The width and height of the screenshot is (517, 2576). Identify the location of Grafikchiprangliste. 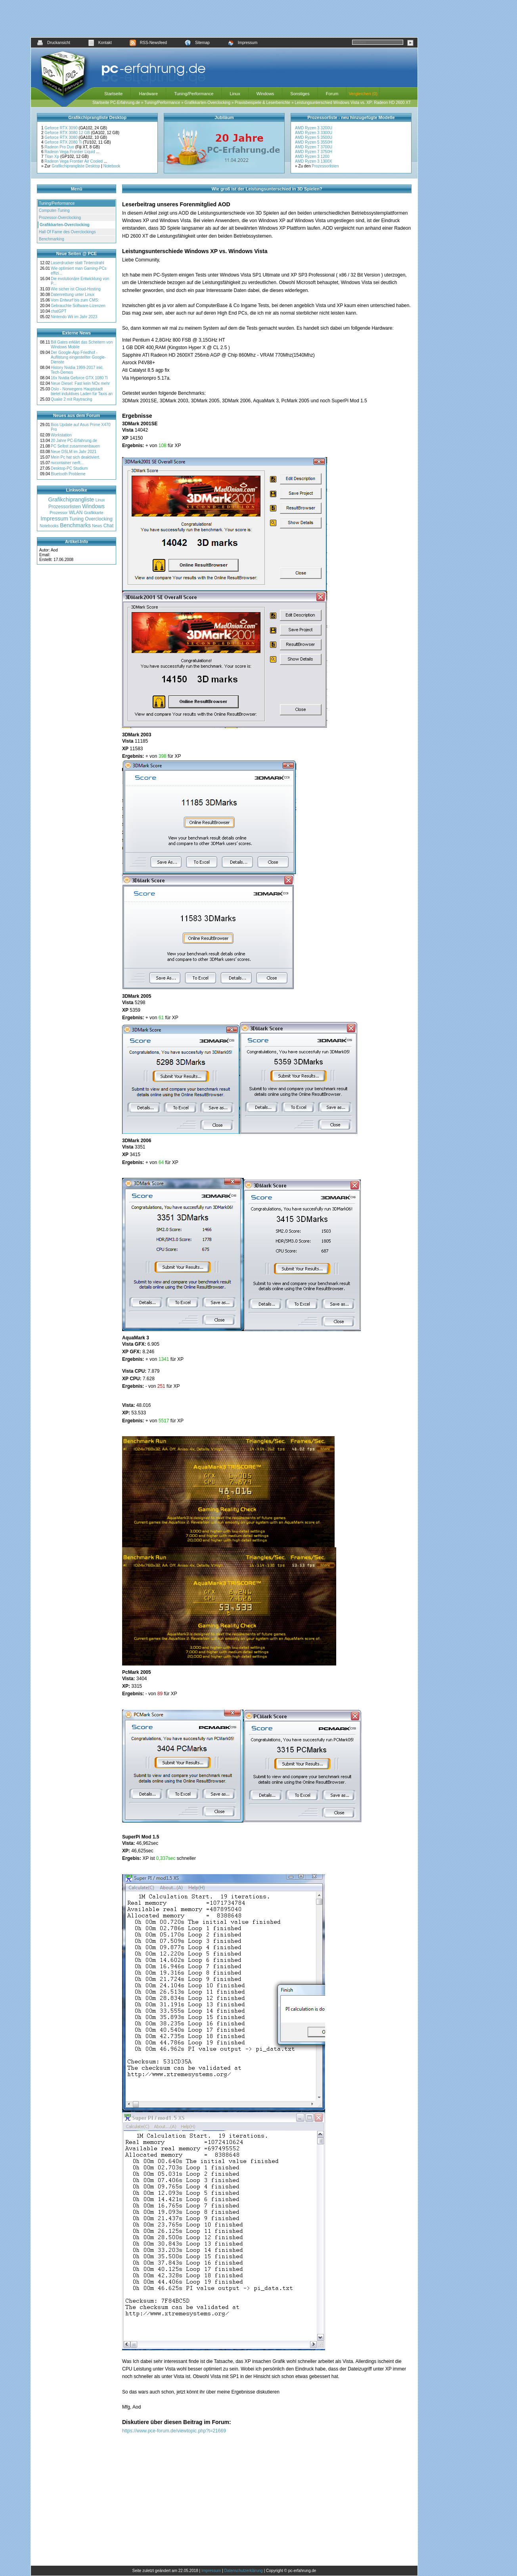
(71, 499).